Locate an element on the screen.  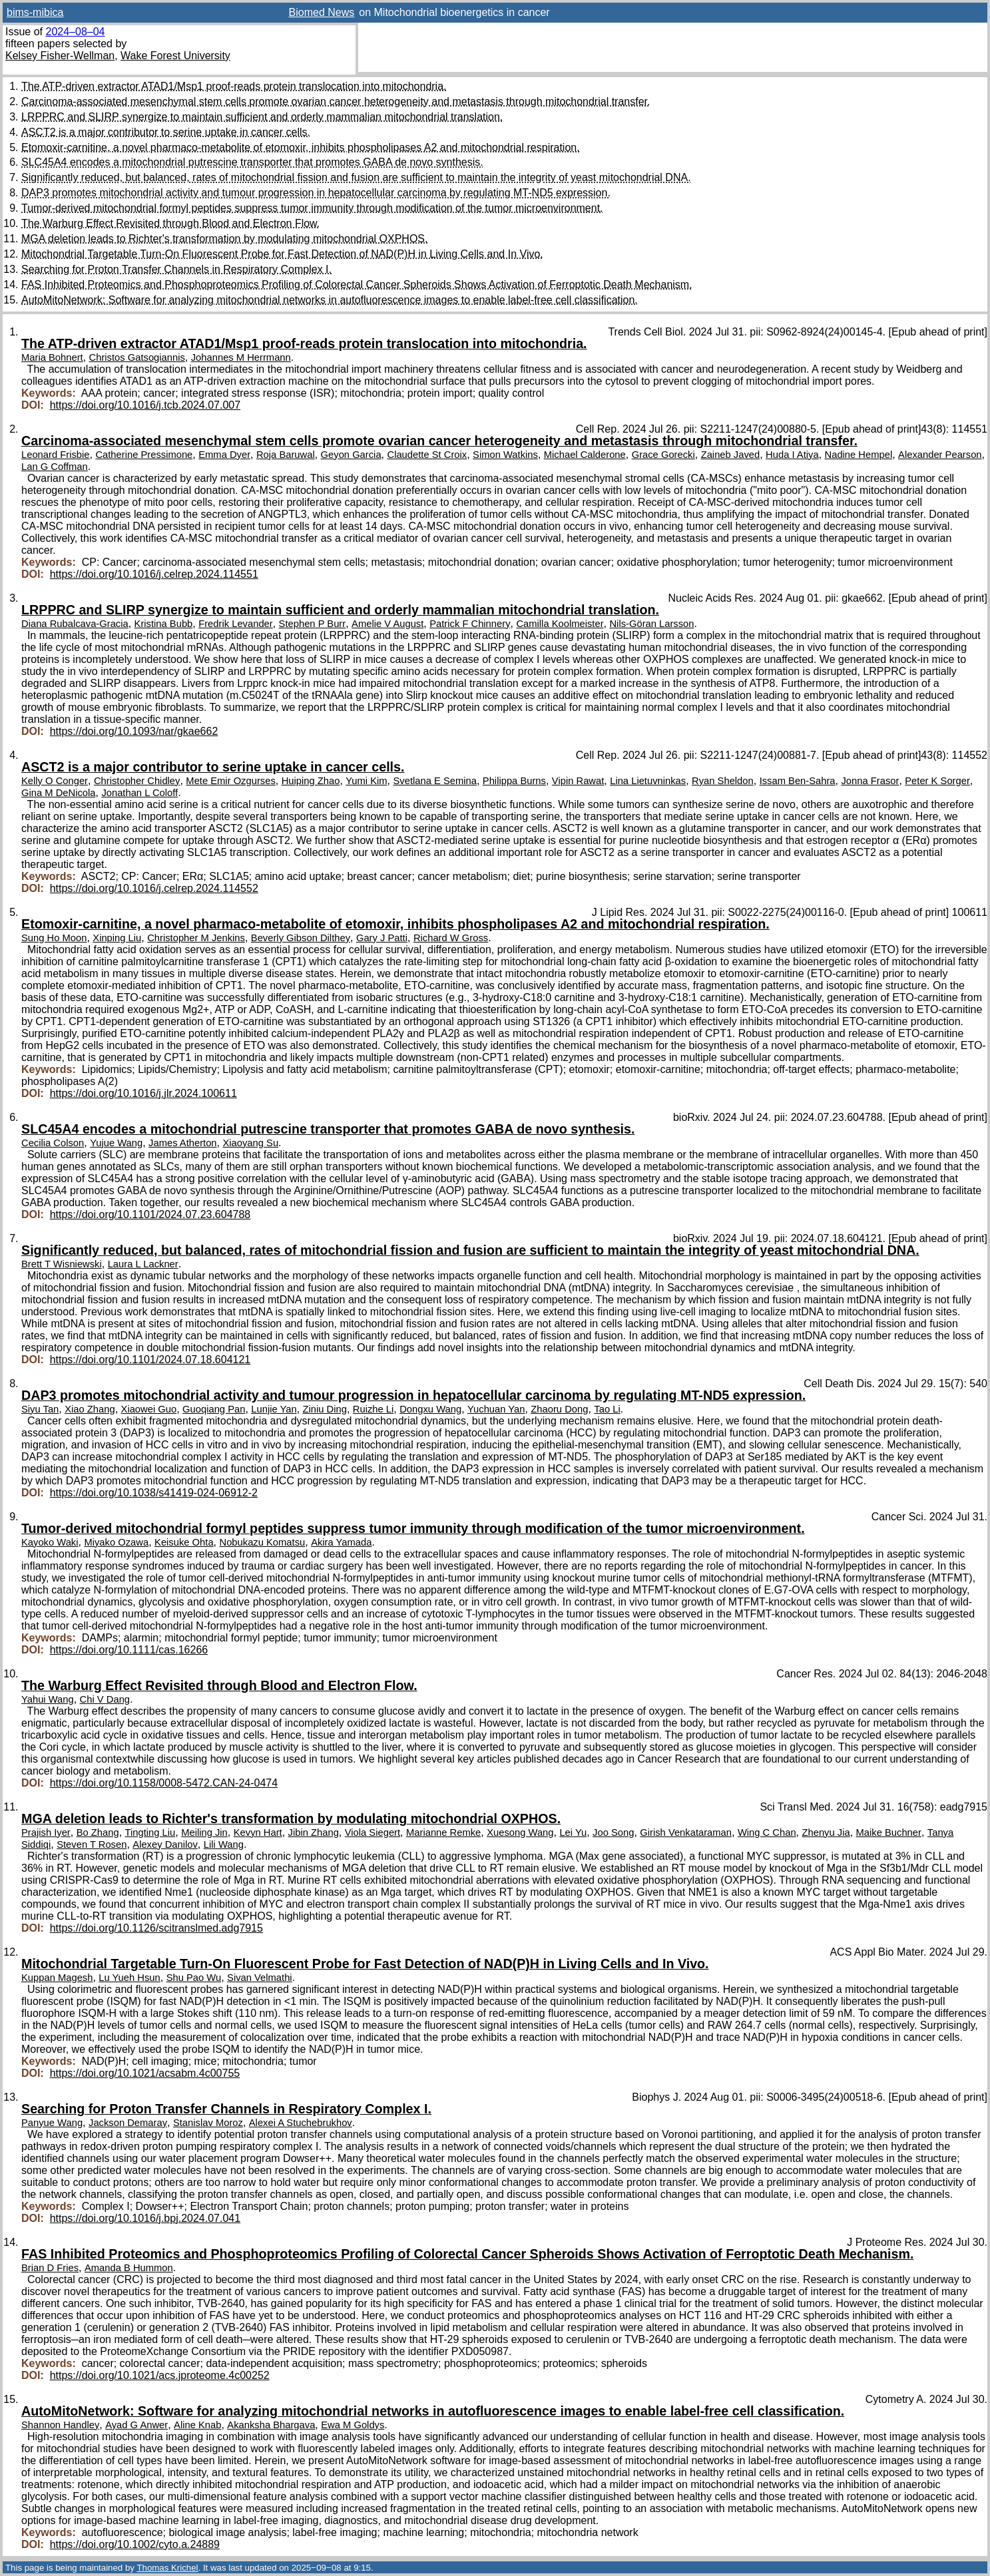
Marianne Remke is located at coordinates (443, 1832).